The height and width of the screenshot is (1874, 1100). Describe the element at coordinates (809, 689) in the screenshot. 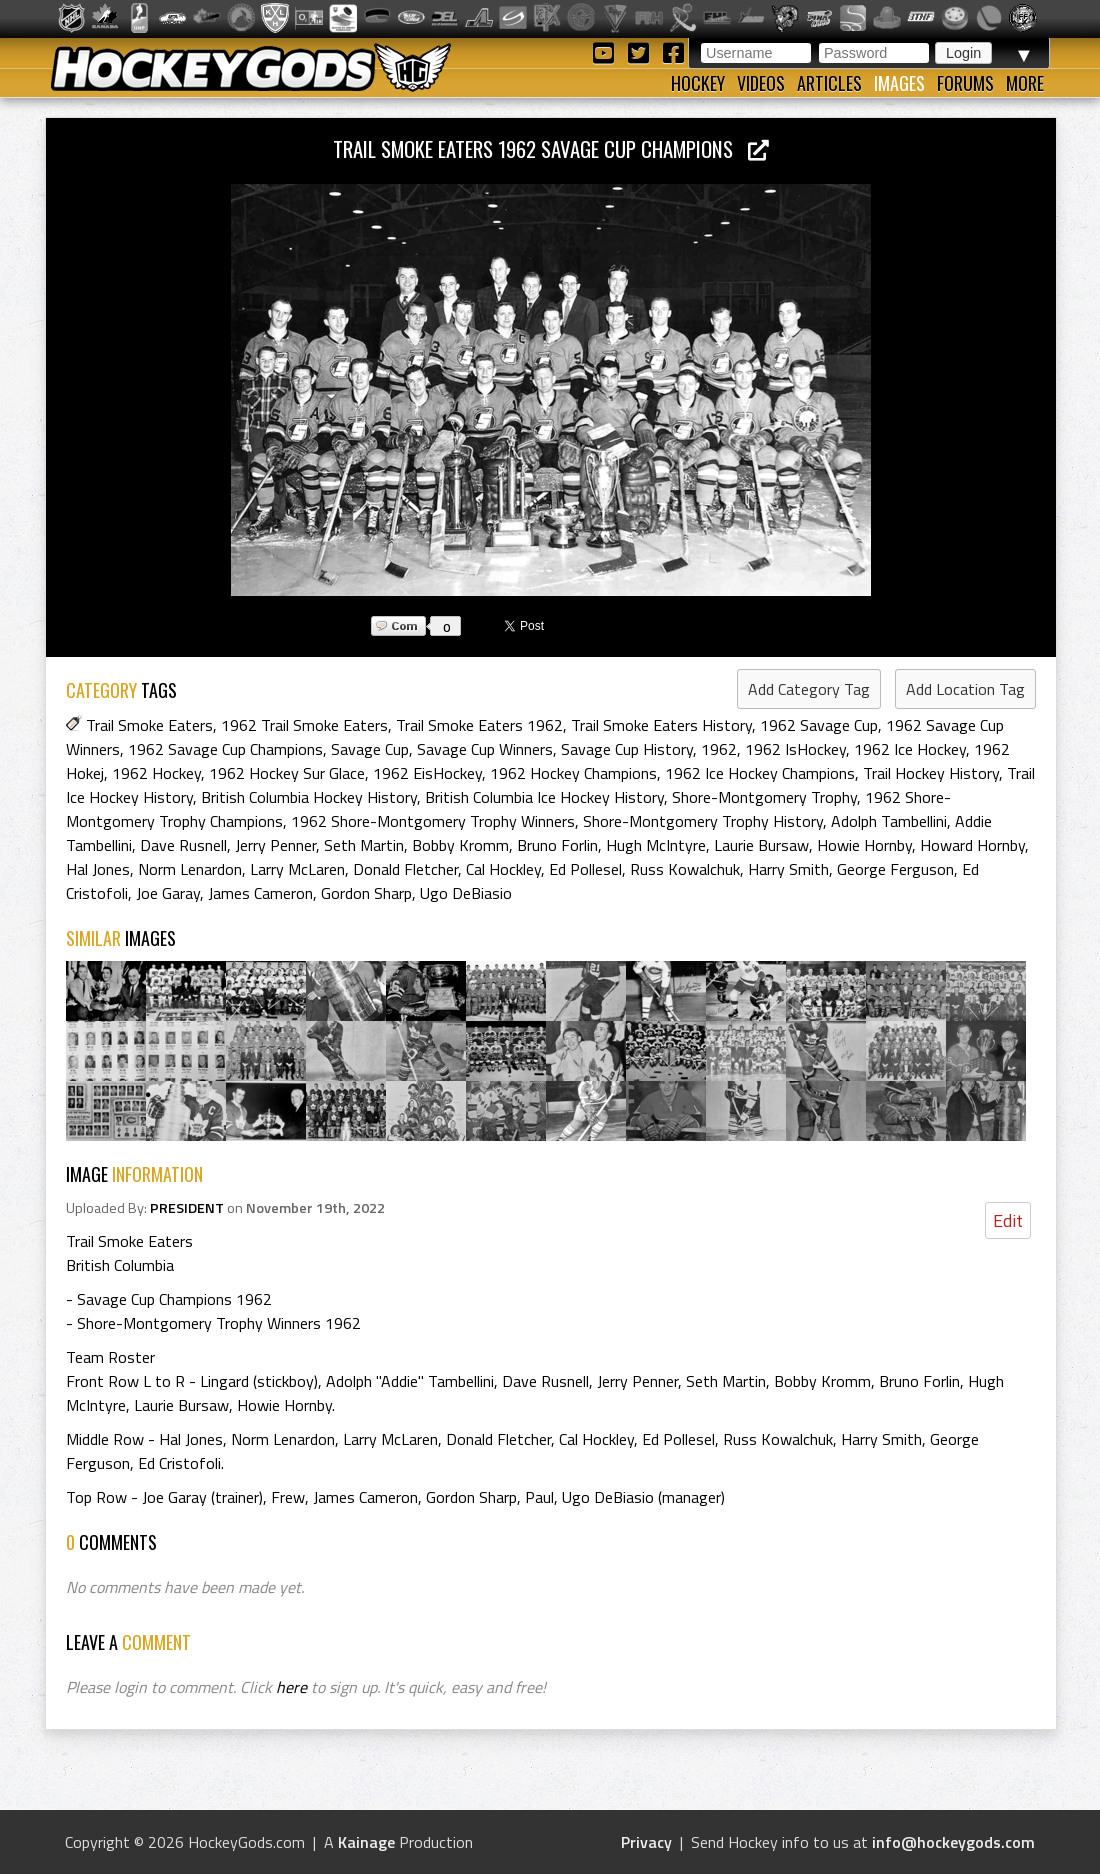

I see `Add Category Tag` at that location.